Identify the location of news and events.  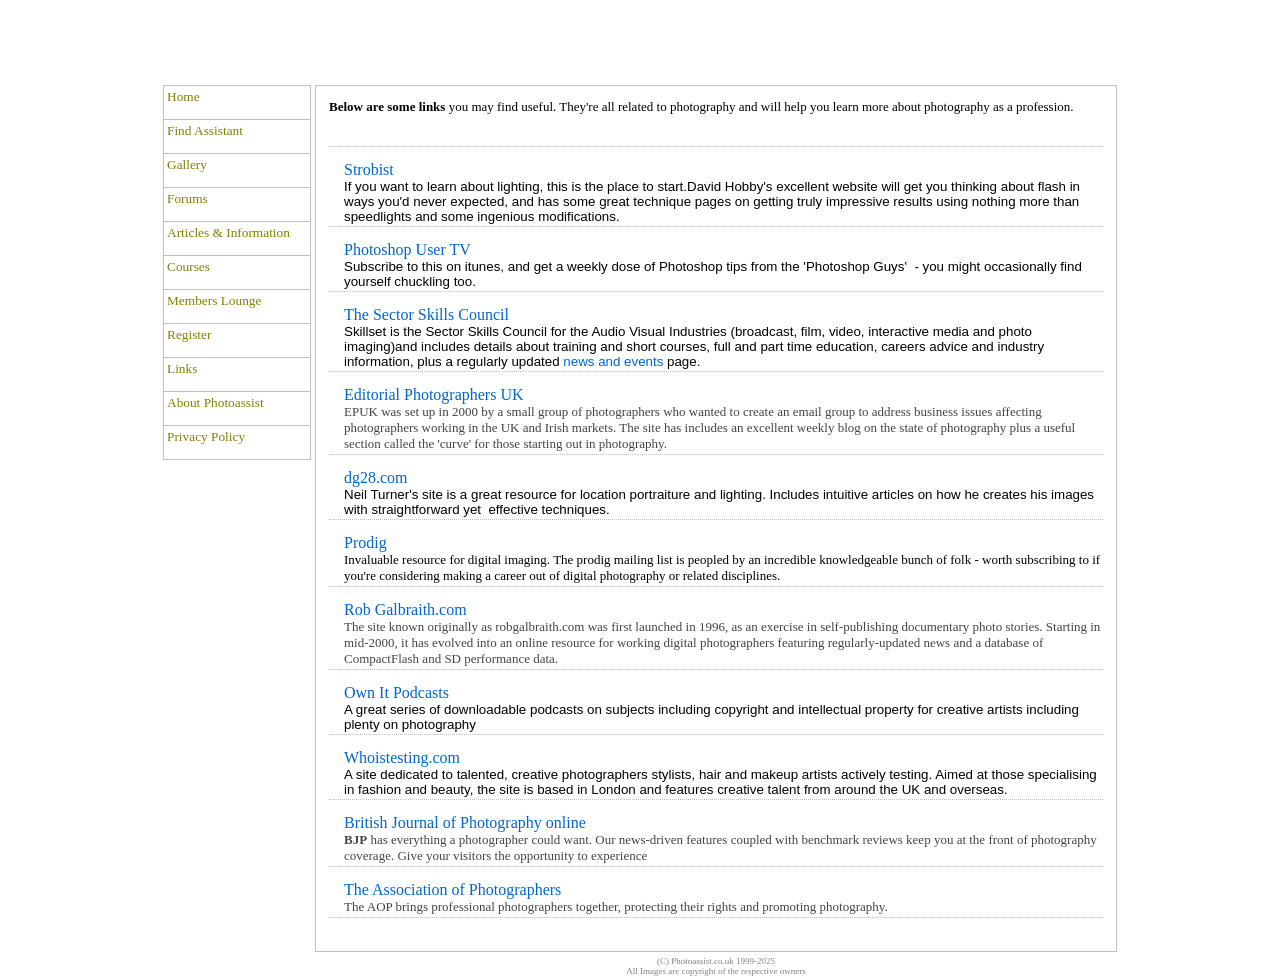
(613, 361).